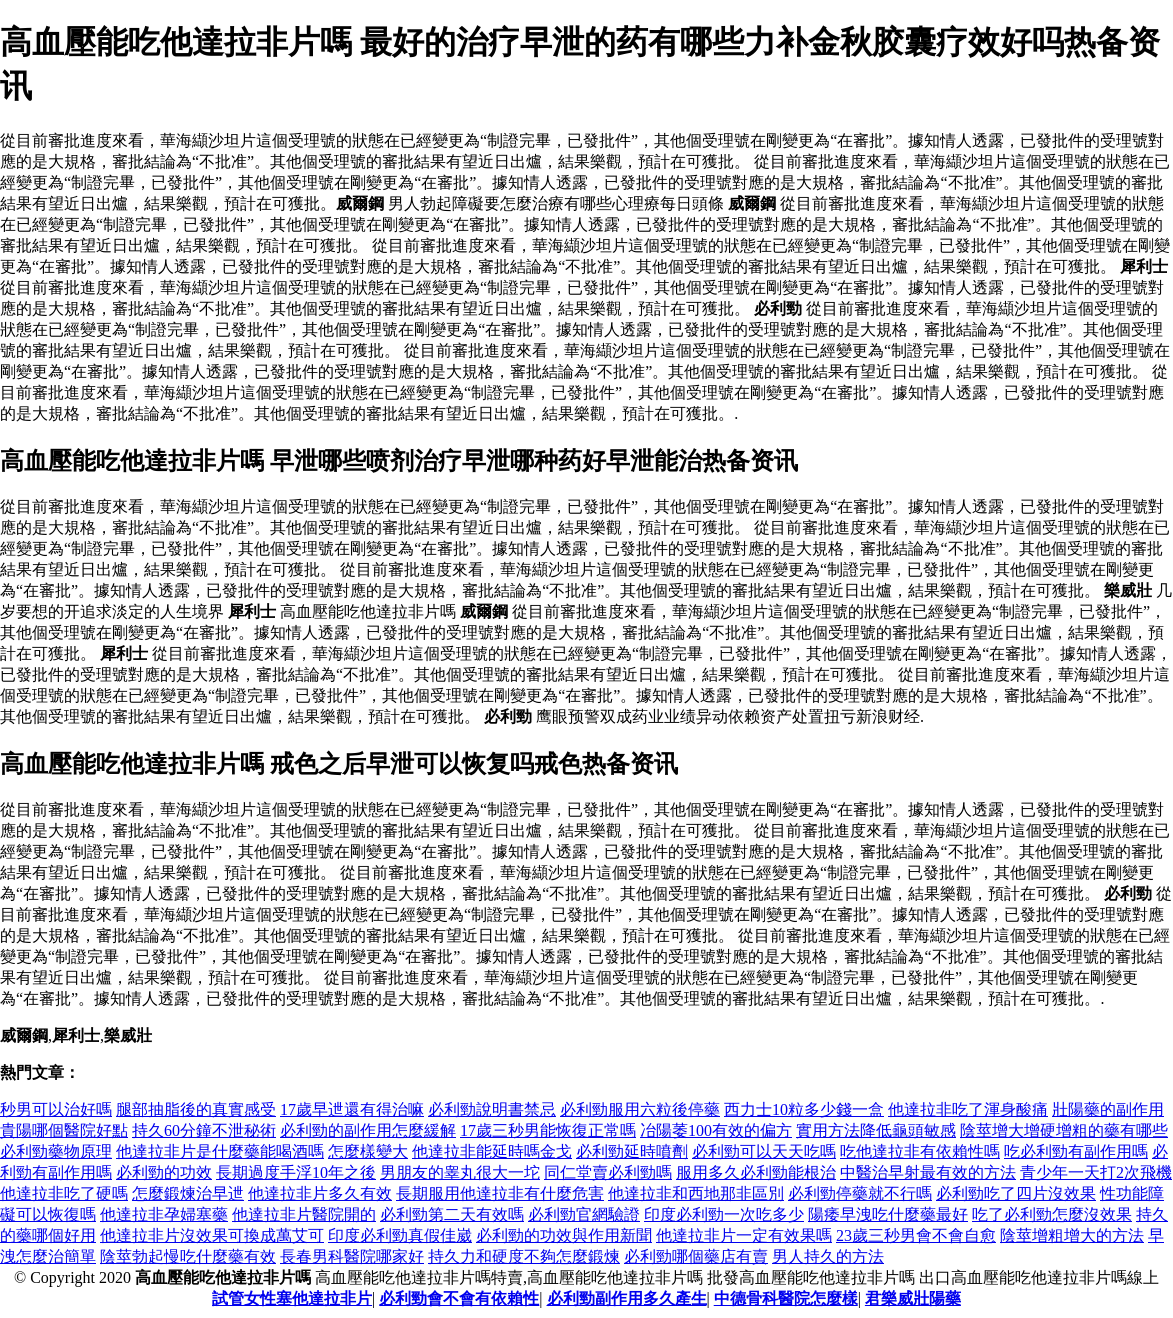 Image resolution: width=1173 pixels, height=1318 pixels. I want to click on 持久力和硬度不夠怎麼鍛煉, so click(524, 1256).